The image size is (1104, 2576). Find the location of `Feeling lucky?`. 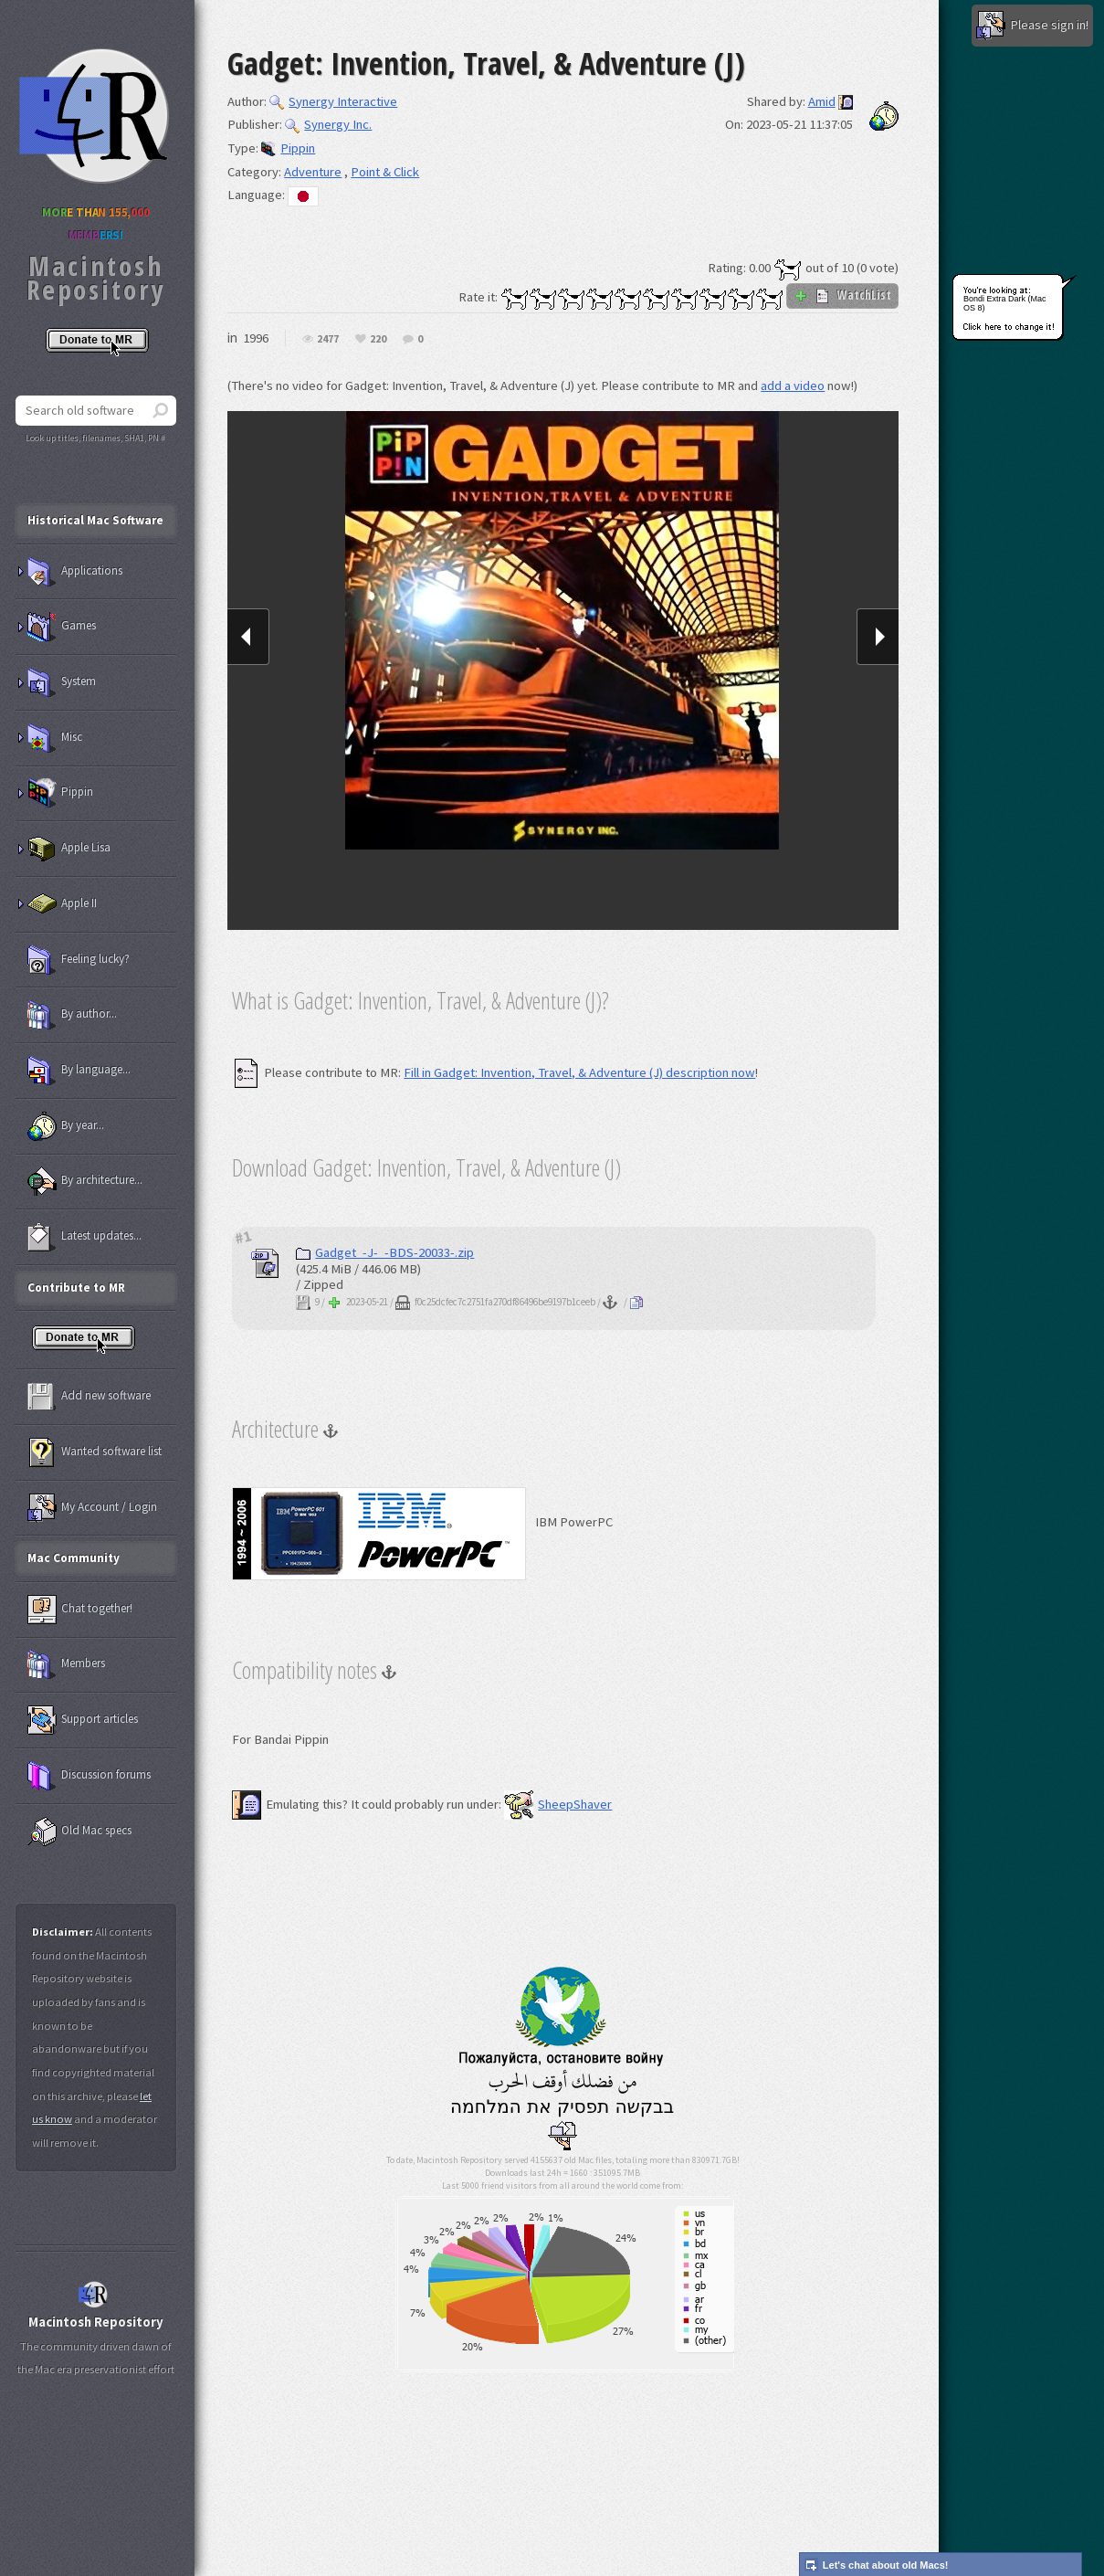

Feeling lucky? is located at coordinates (78, 960).